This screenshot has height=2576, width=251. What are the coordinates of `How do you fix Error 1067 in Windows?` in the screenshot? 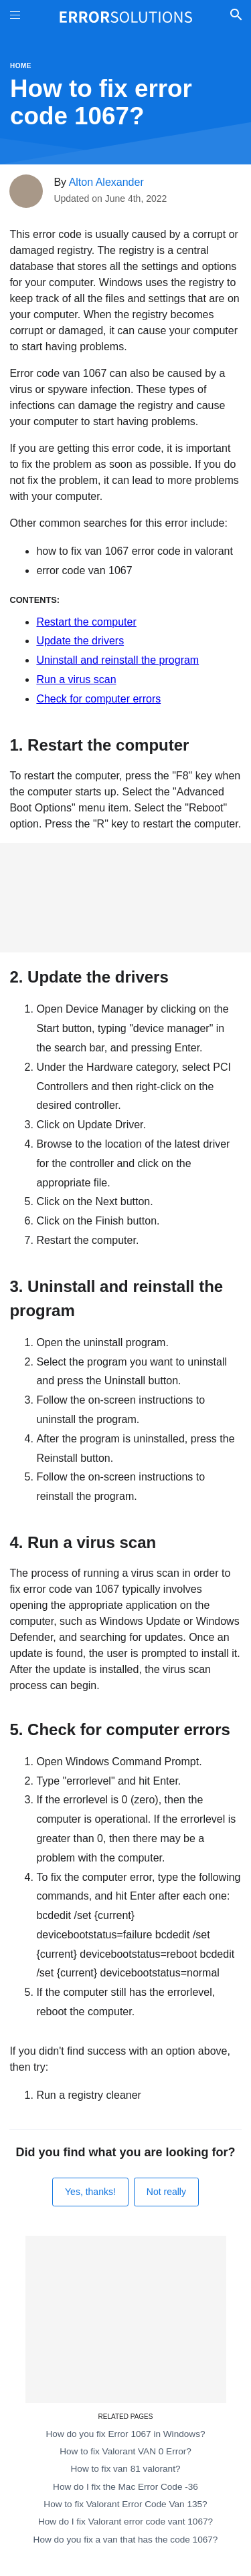 It's located at (125, 2434).